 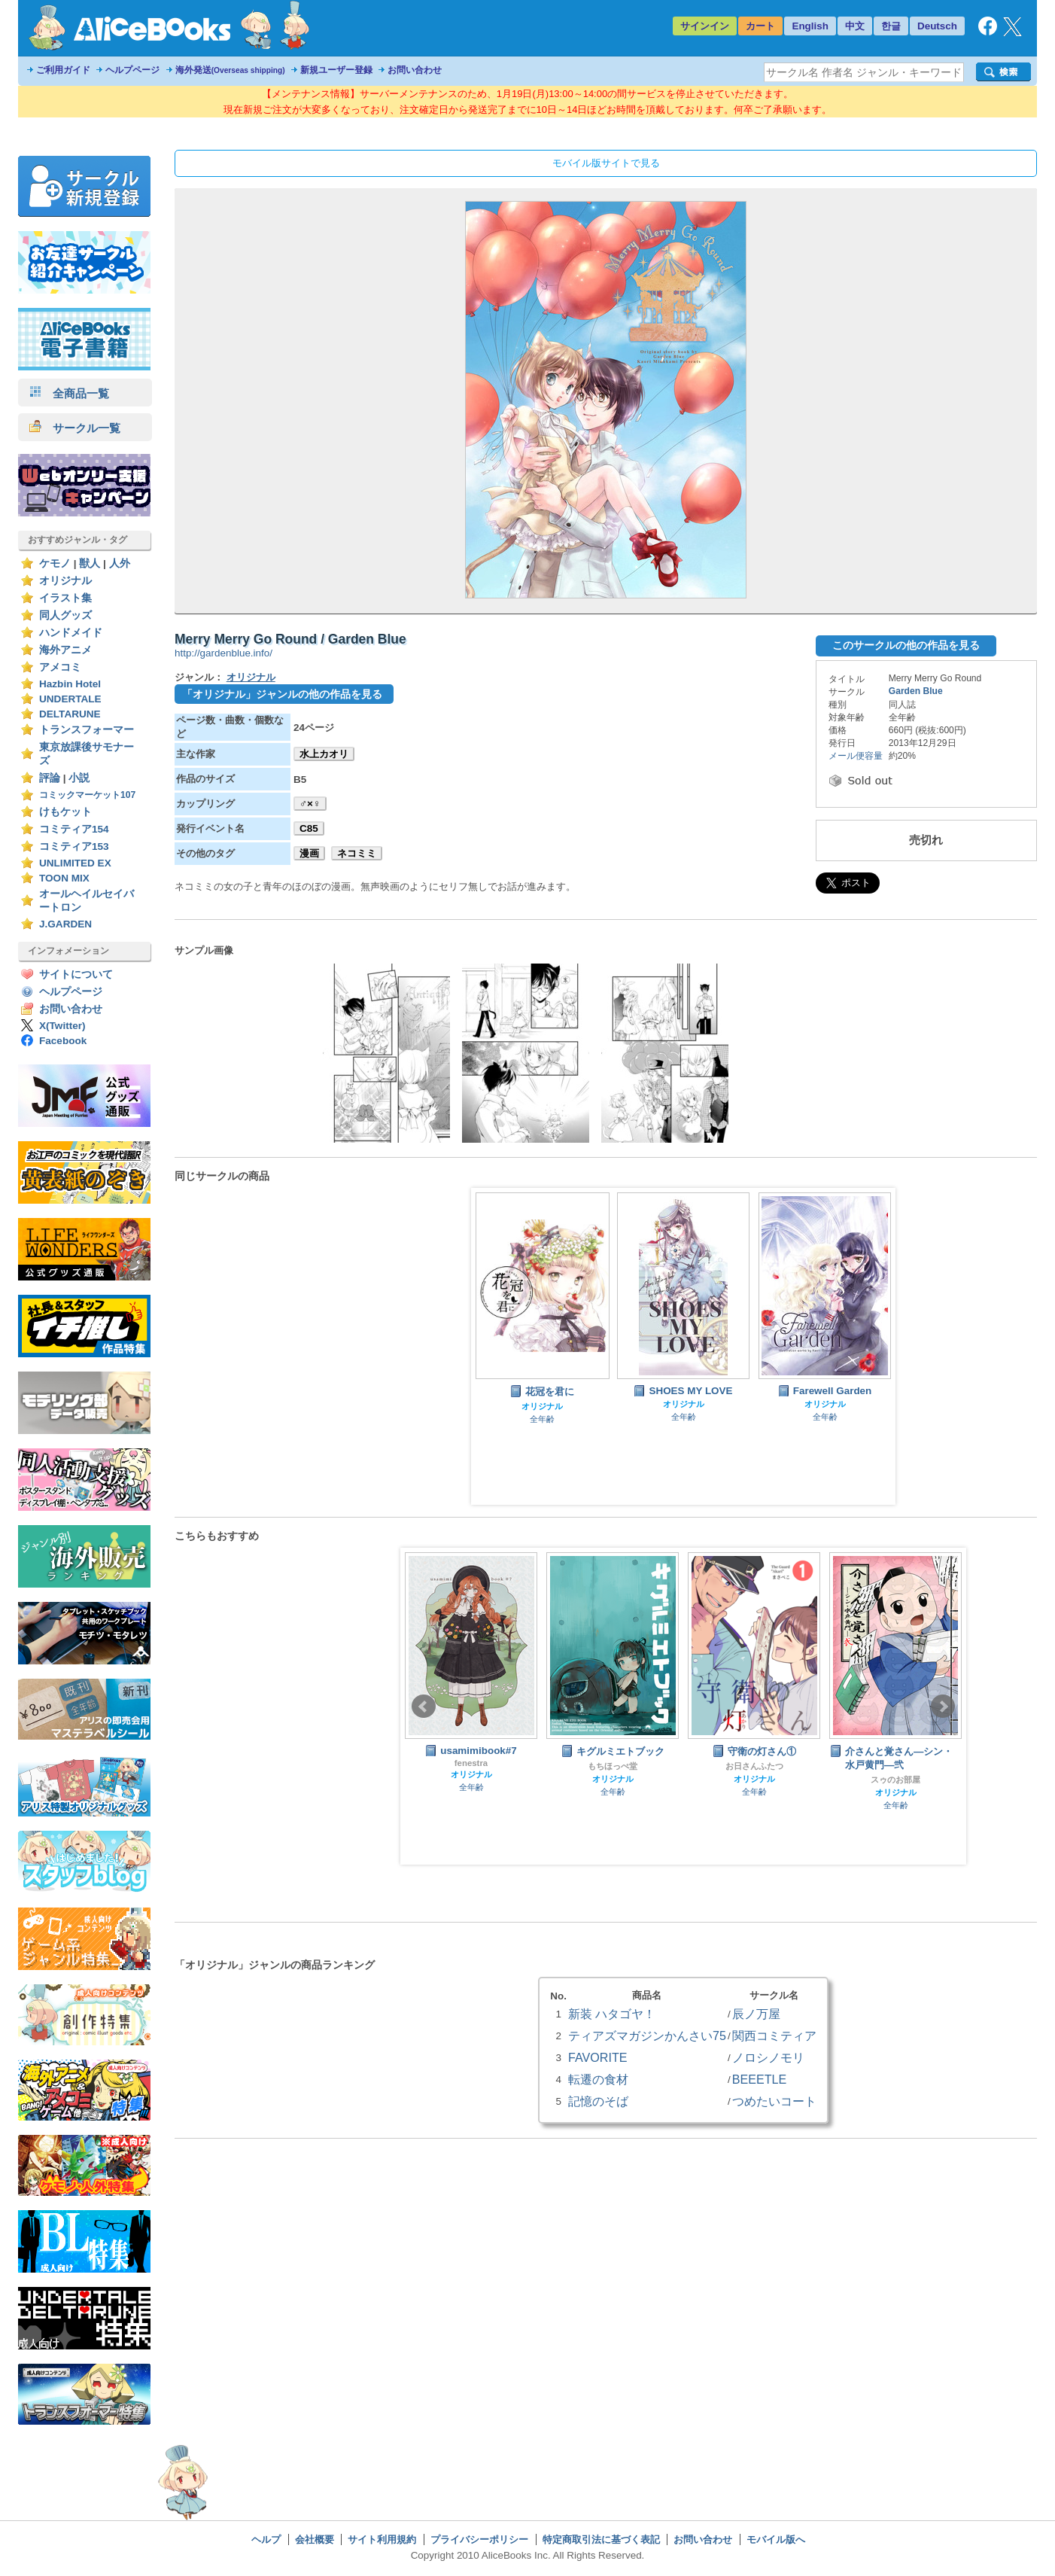 I want to click on C85, so click(x=308, y=828).